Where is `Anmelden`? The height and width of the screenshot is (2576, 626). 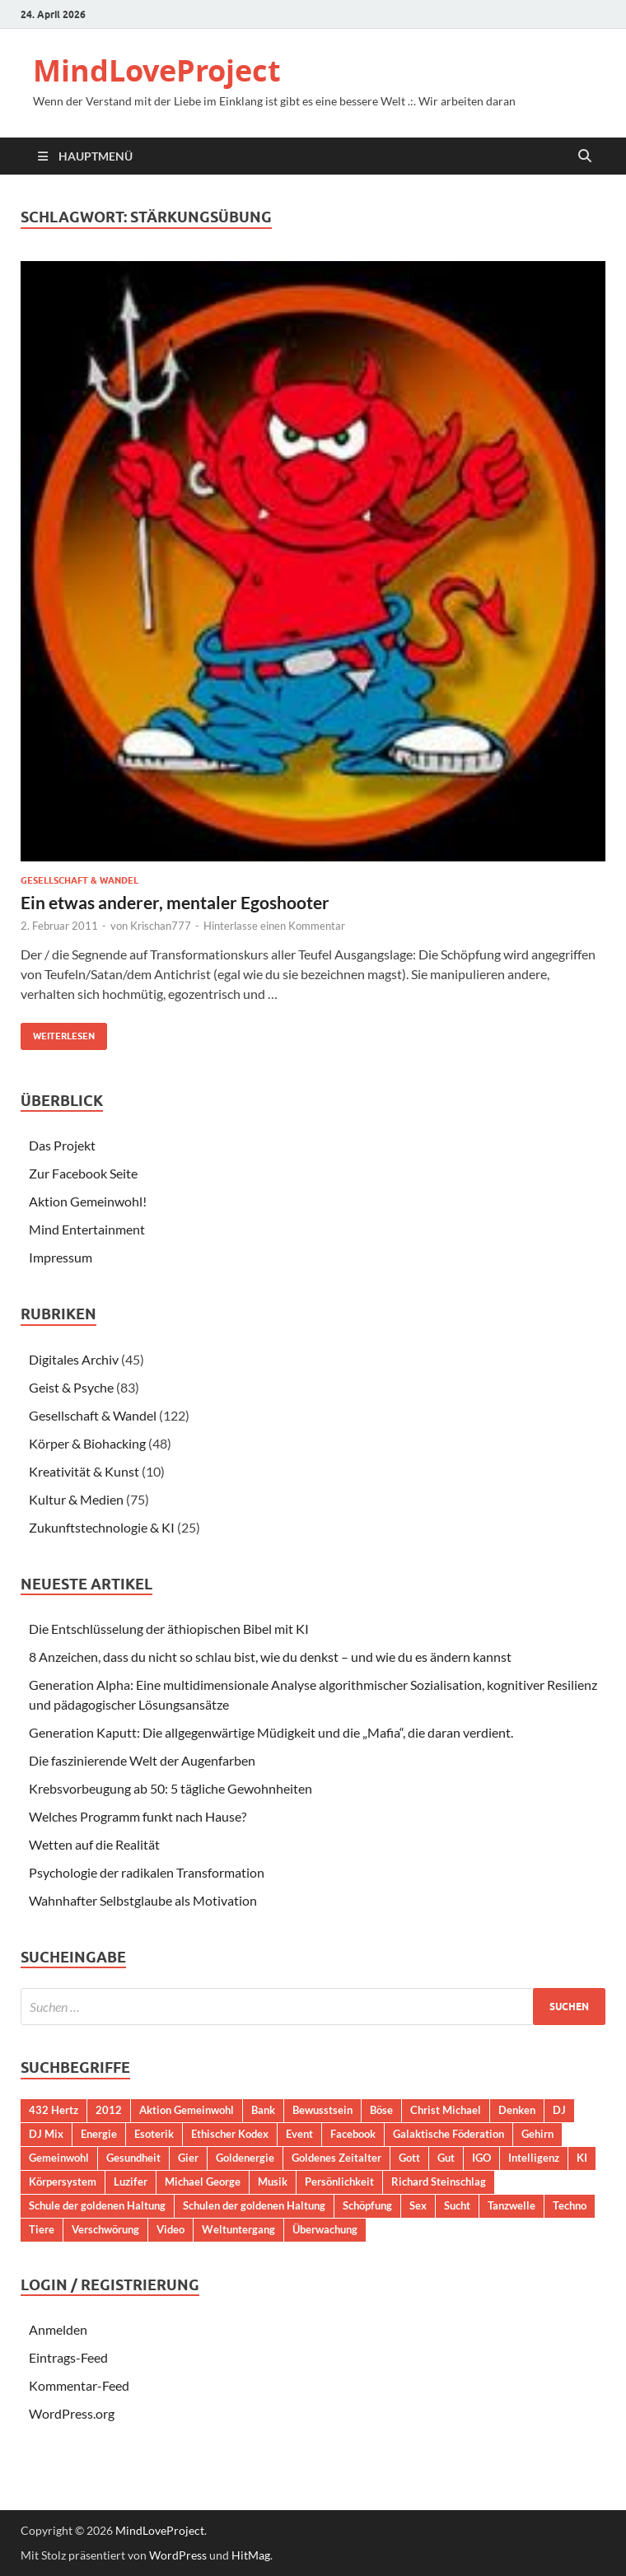 Anmelden is located at coordinates (58, 2329).